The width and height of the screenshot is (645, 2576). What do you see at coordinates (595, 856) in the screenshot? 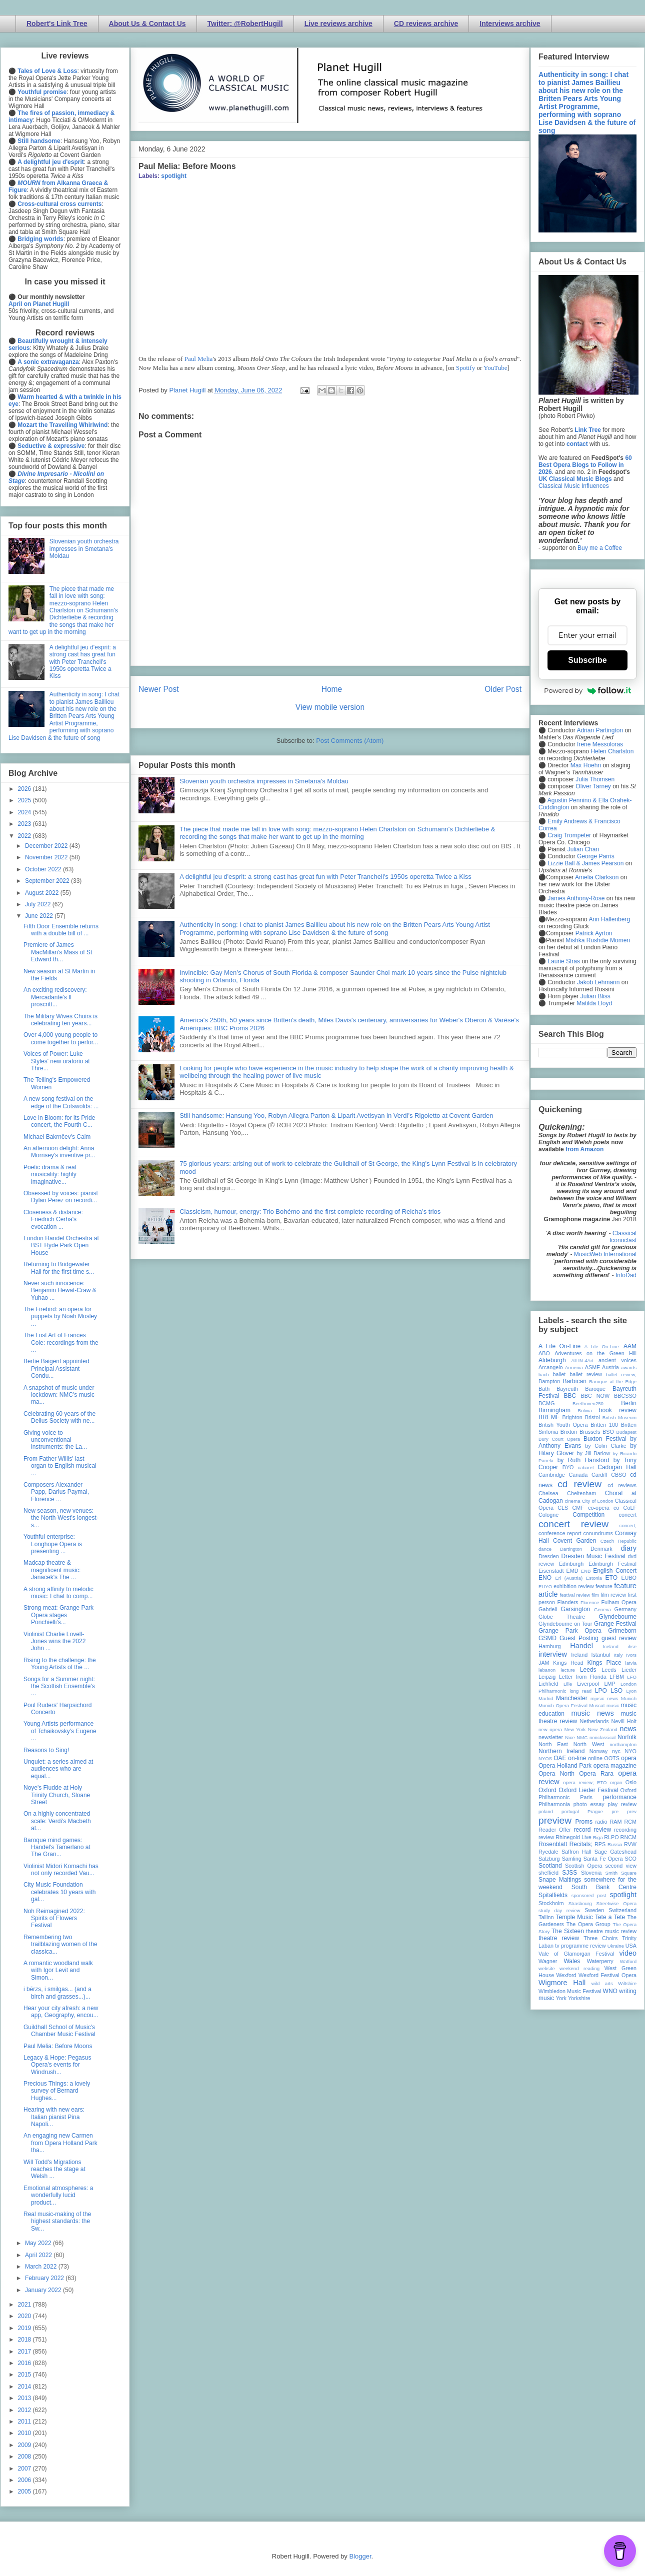
I see `George Parris` at bounding box center [595, 856].